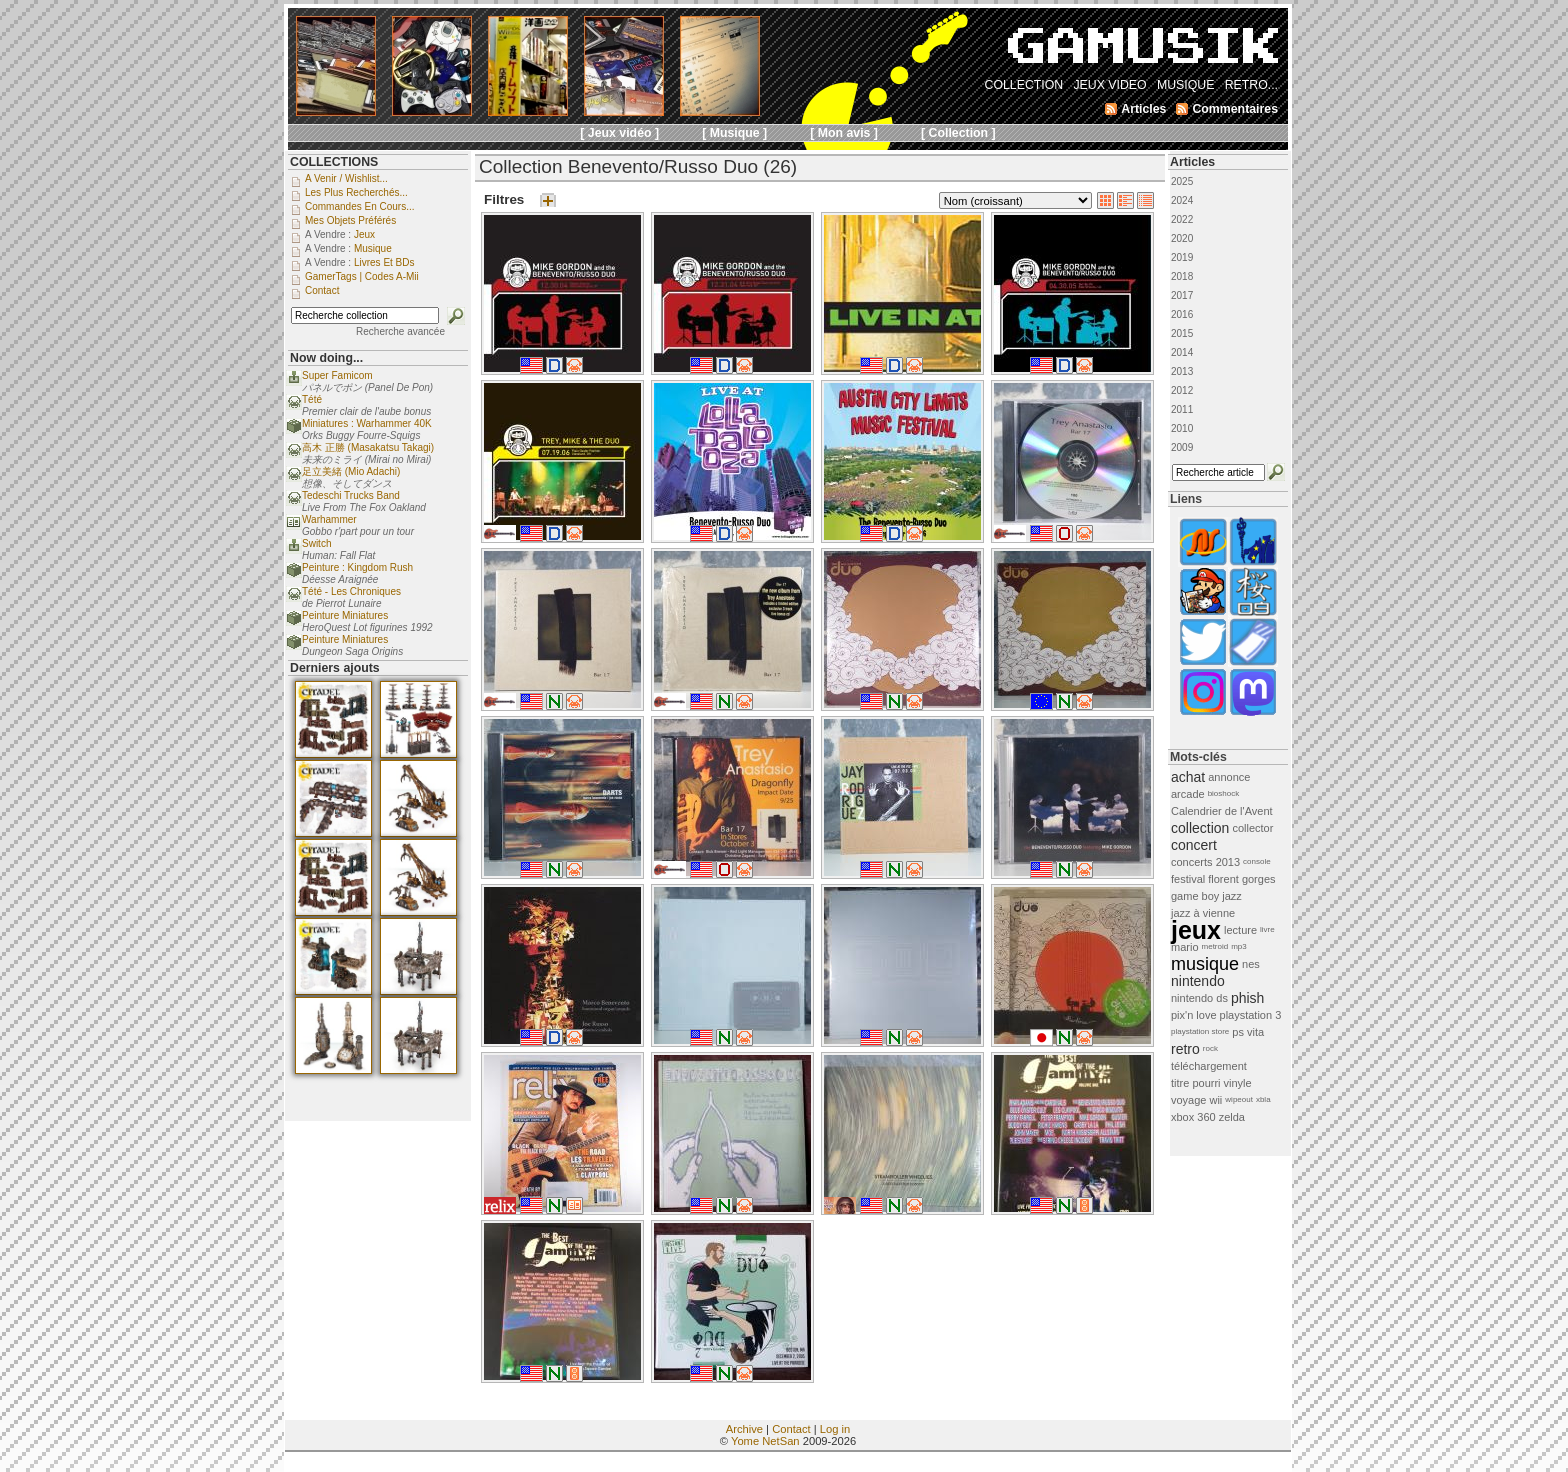  Describe the element at coordinates (356, 192) in the screenshot. I see `Les plus recherchés...` at that location.